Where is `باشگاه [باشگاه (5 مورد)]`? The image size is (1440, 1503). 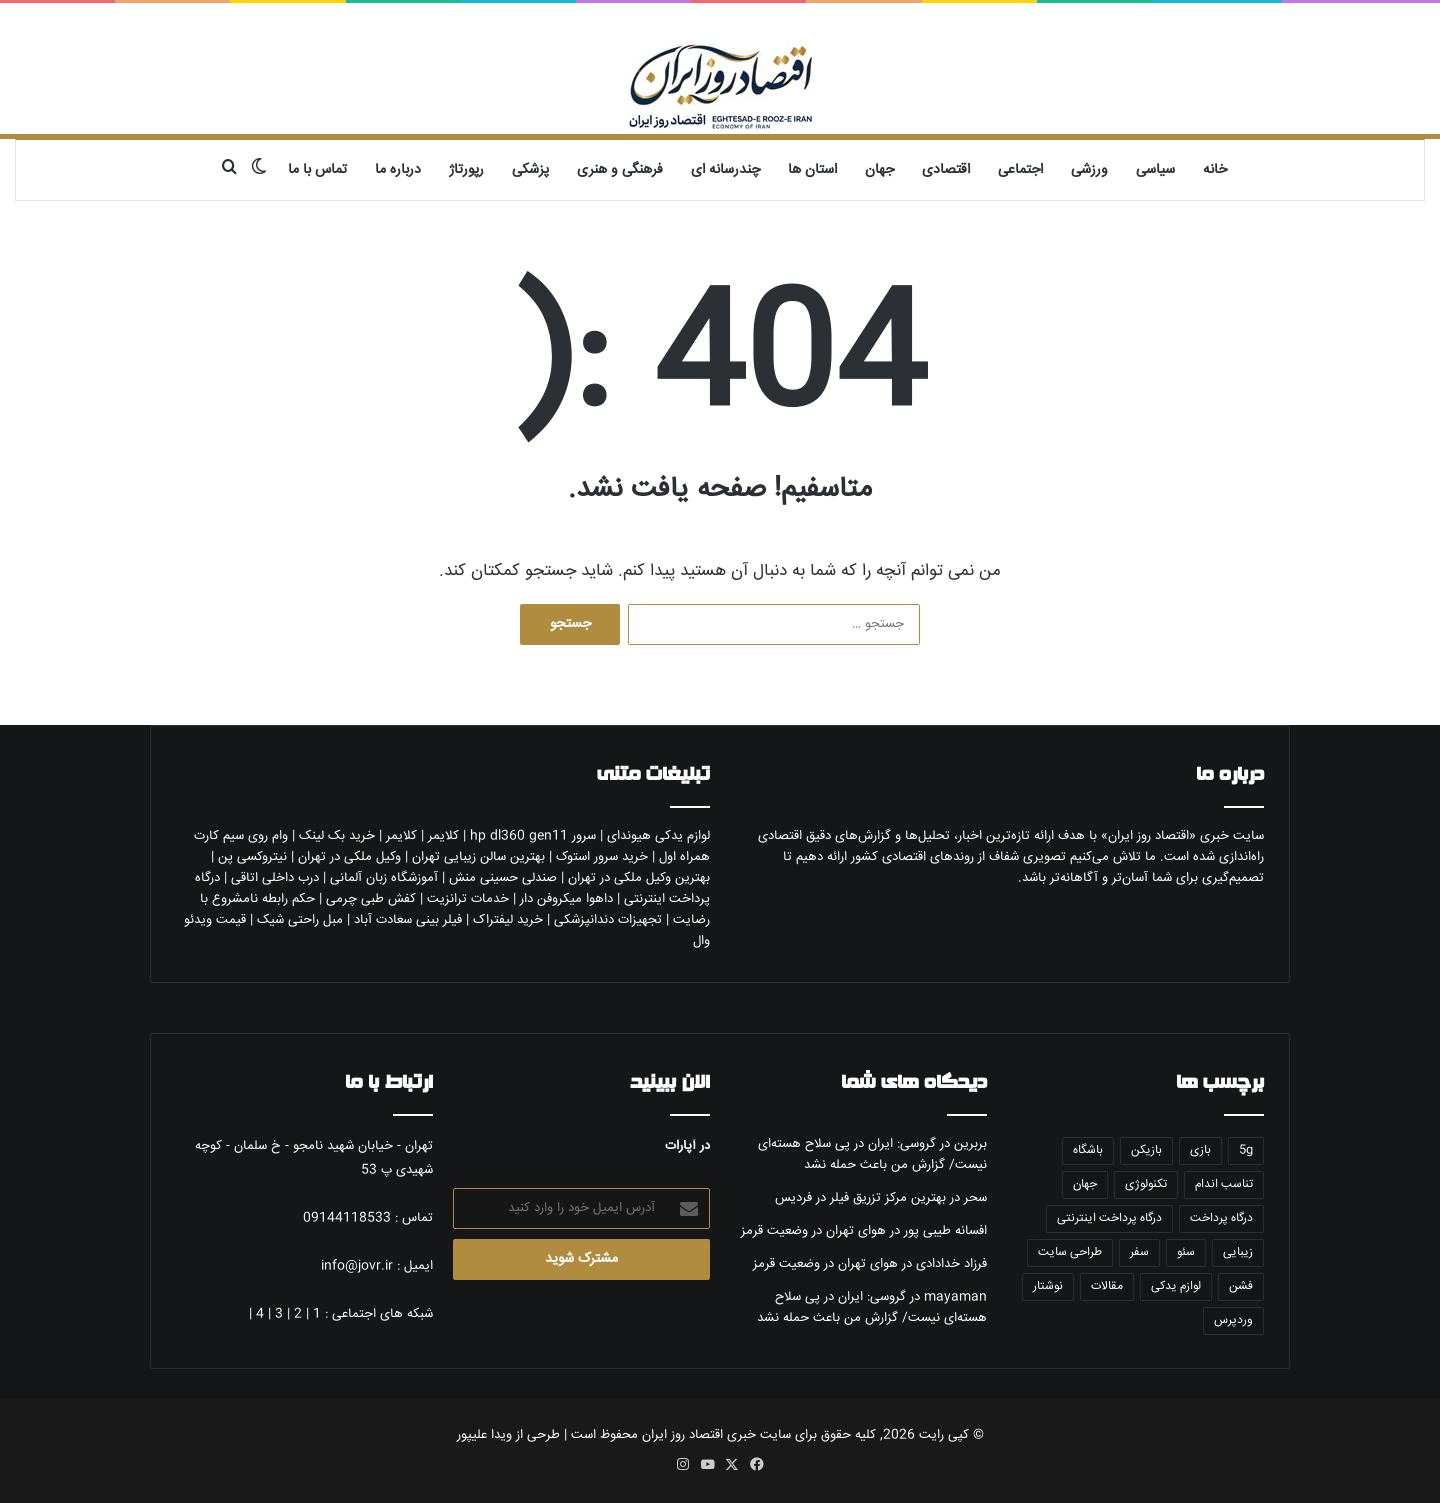 باشگاه [باشگاه (5 مورد)] is located at coordinates (1088, 1150).